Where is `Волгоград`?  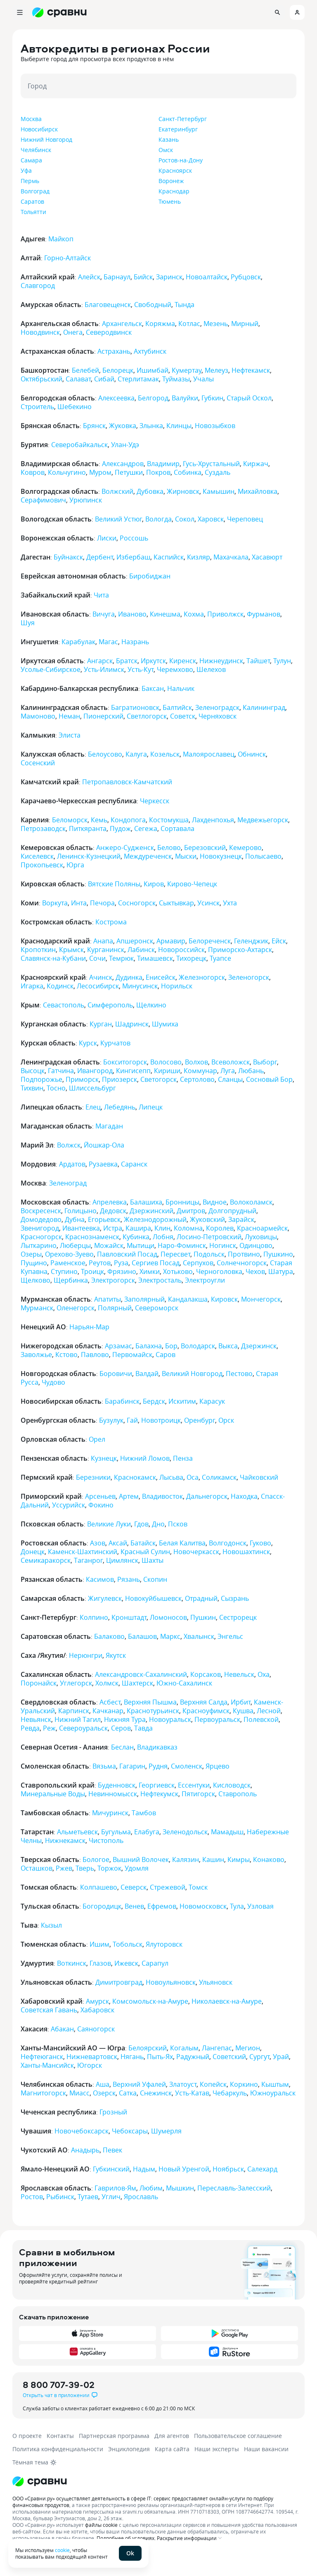
Волгоград is located at coordinates (35, 191).